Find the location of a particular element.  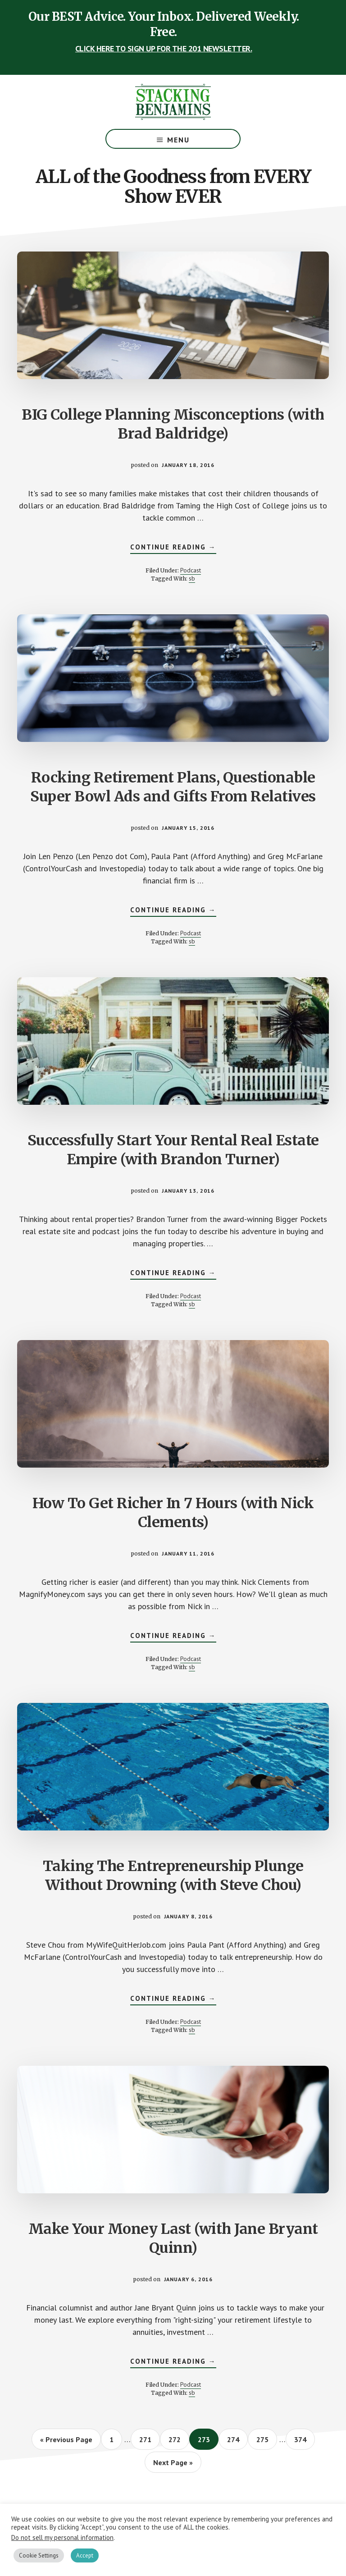

271 is located at coordinates (147, 2439).